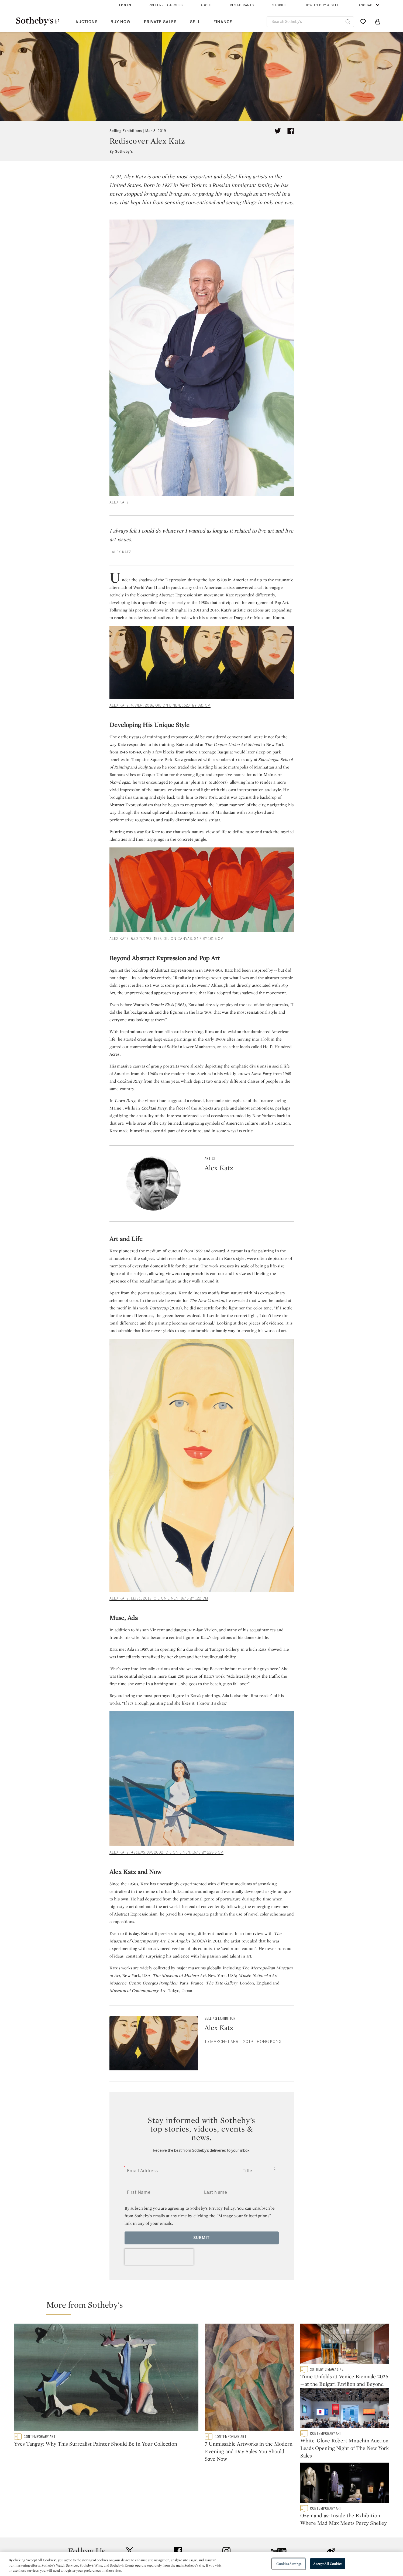 The image size is (403, 2576). What do you see at coordinates (327, 2563) in the screenshot?
I see `Accept All Cookies` at bounding box center [327, 2563].